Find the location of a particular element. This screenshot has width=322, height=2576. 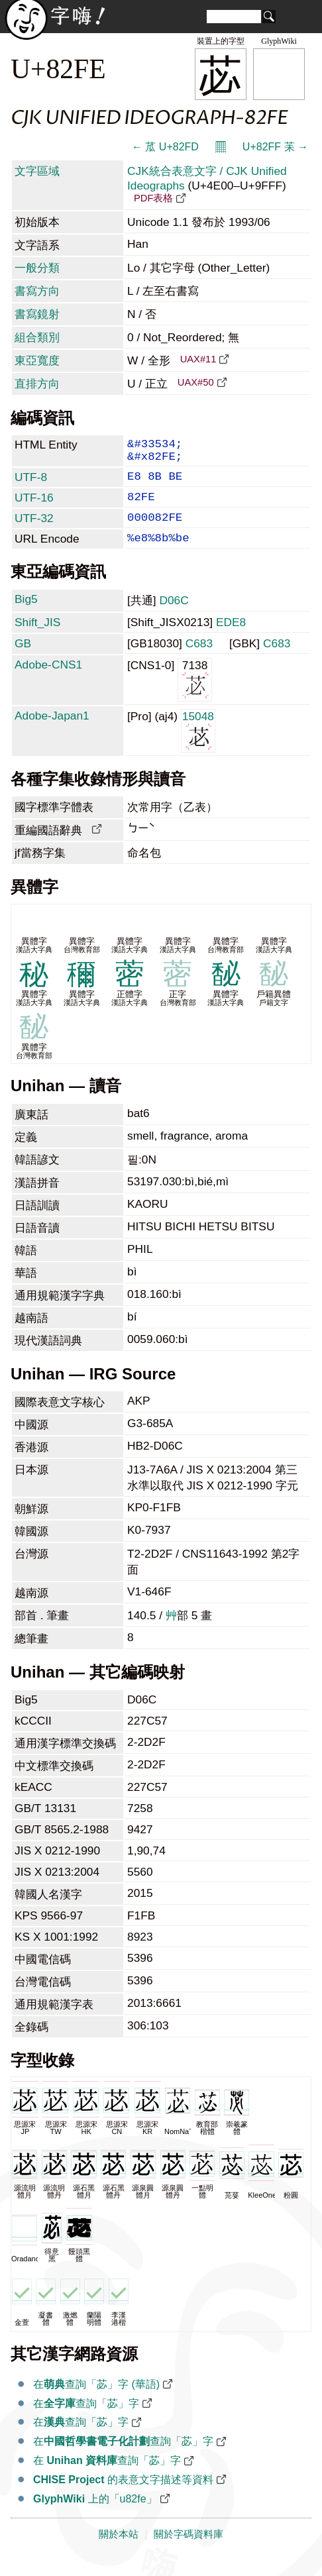

在查詢「苾」字 (華語) is located at coordinates (96, 2401).